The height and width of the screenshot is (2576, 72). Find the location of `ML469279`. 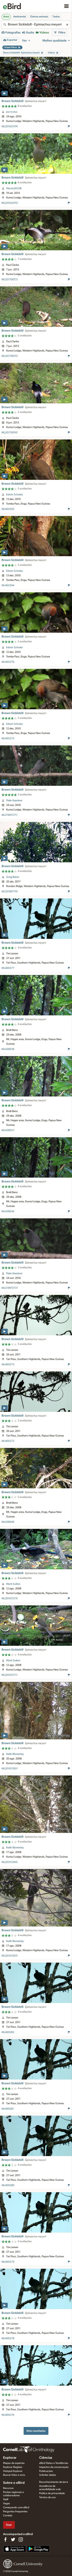

ML469279 is located at coordinates (8, 2262).